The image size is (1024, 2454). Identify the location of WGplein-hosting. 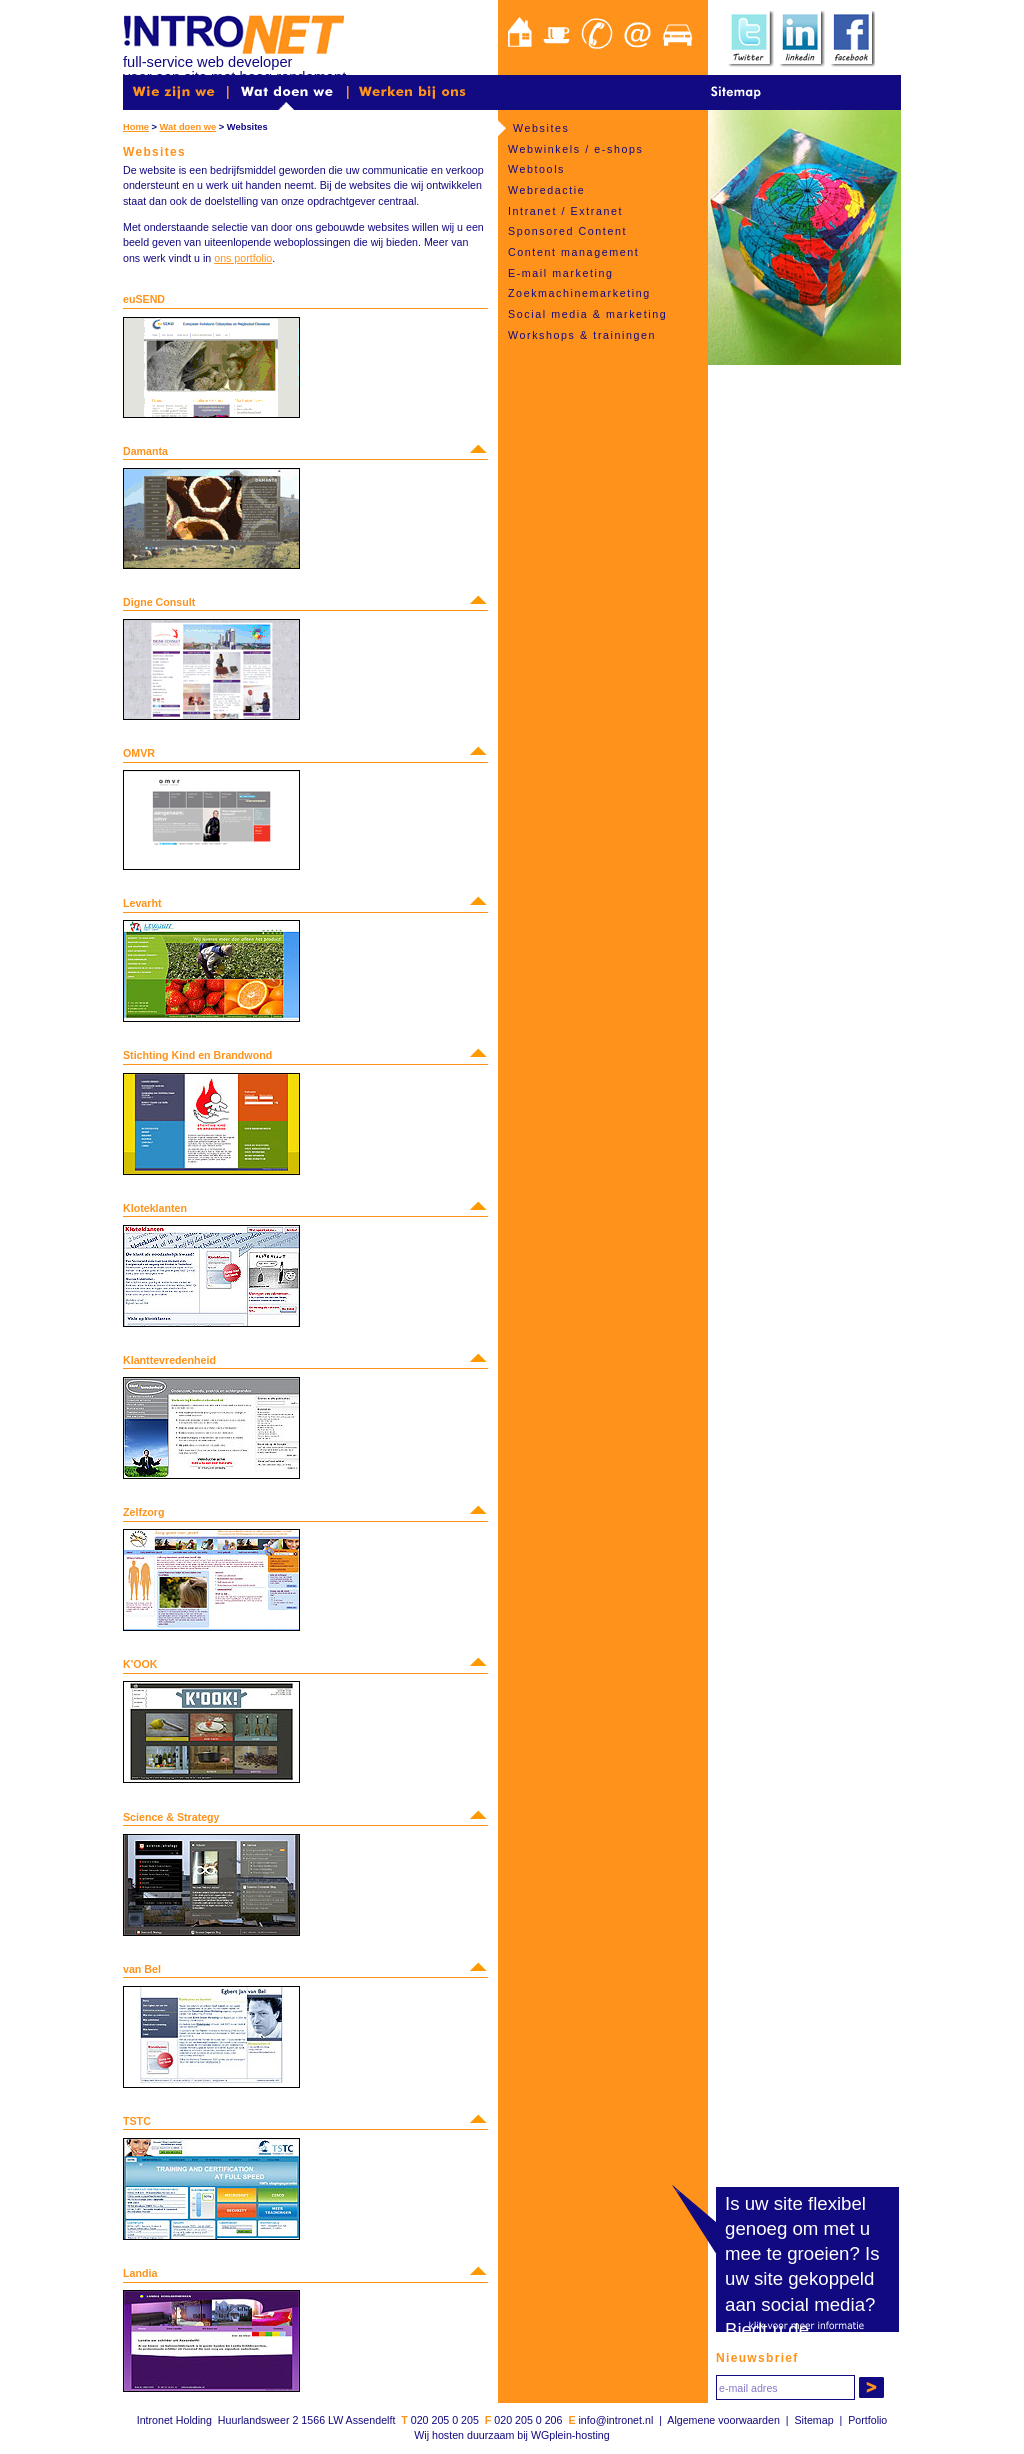
(570, 2435).